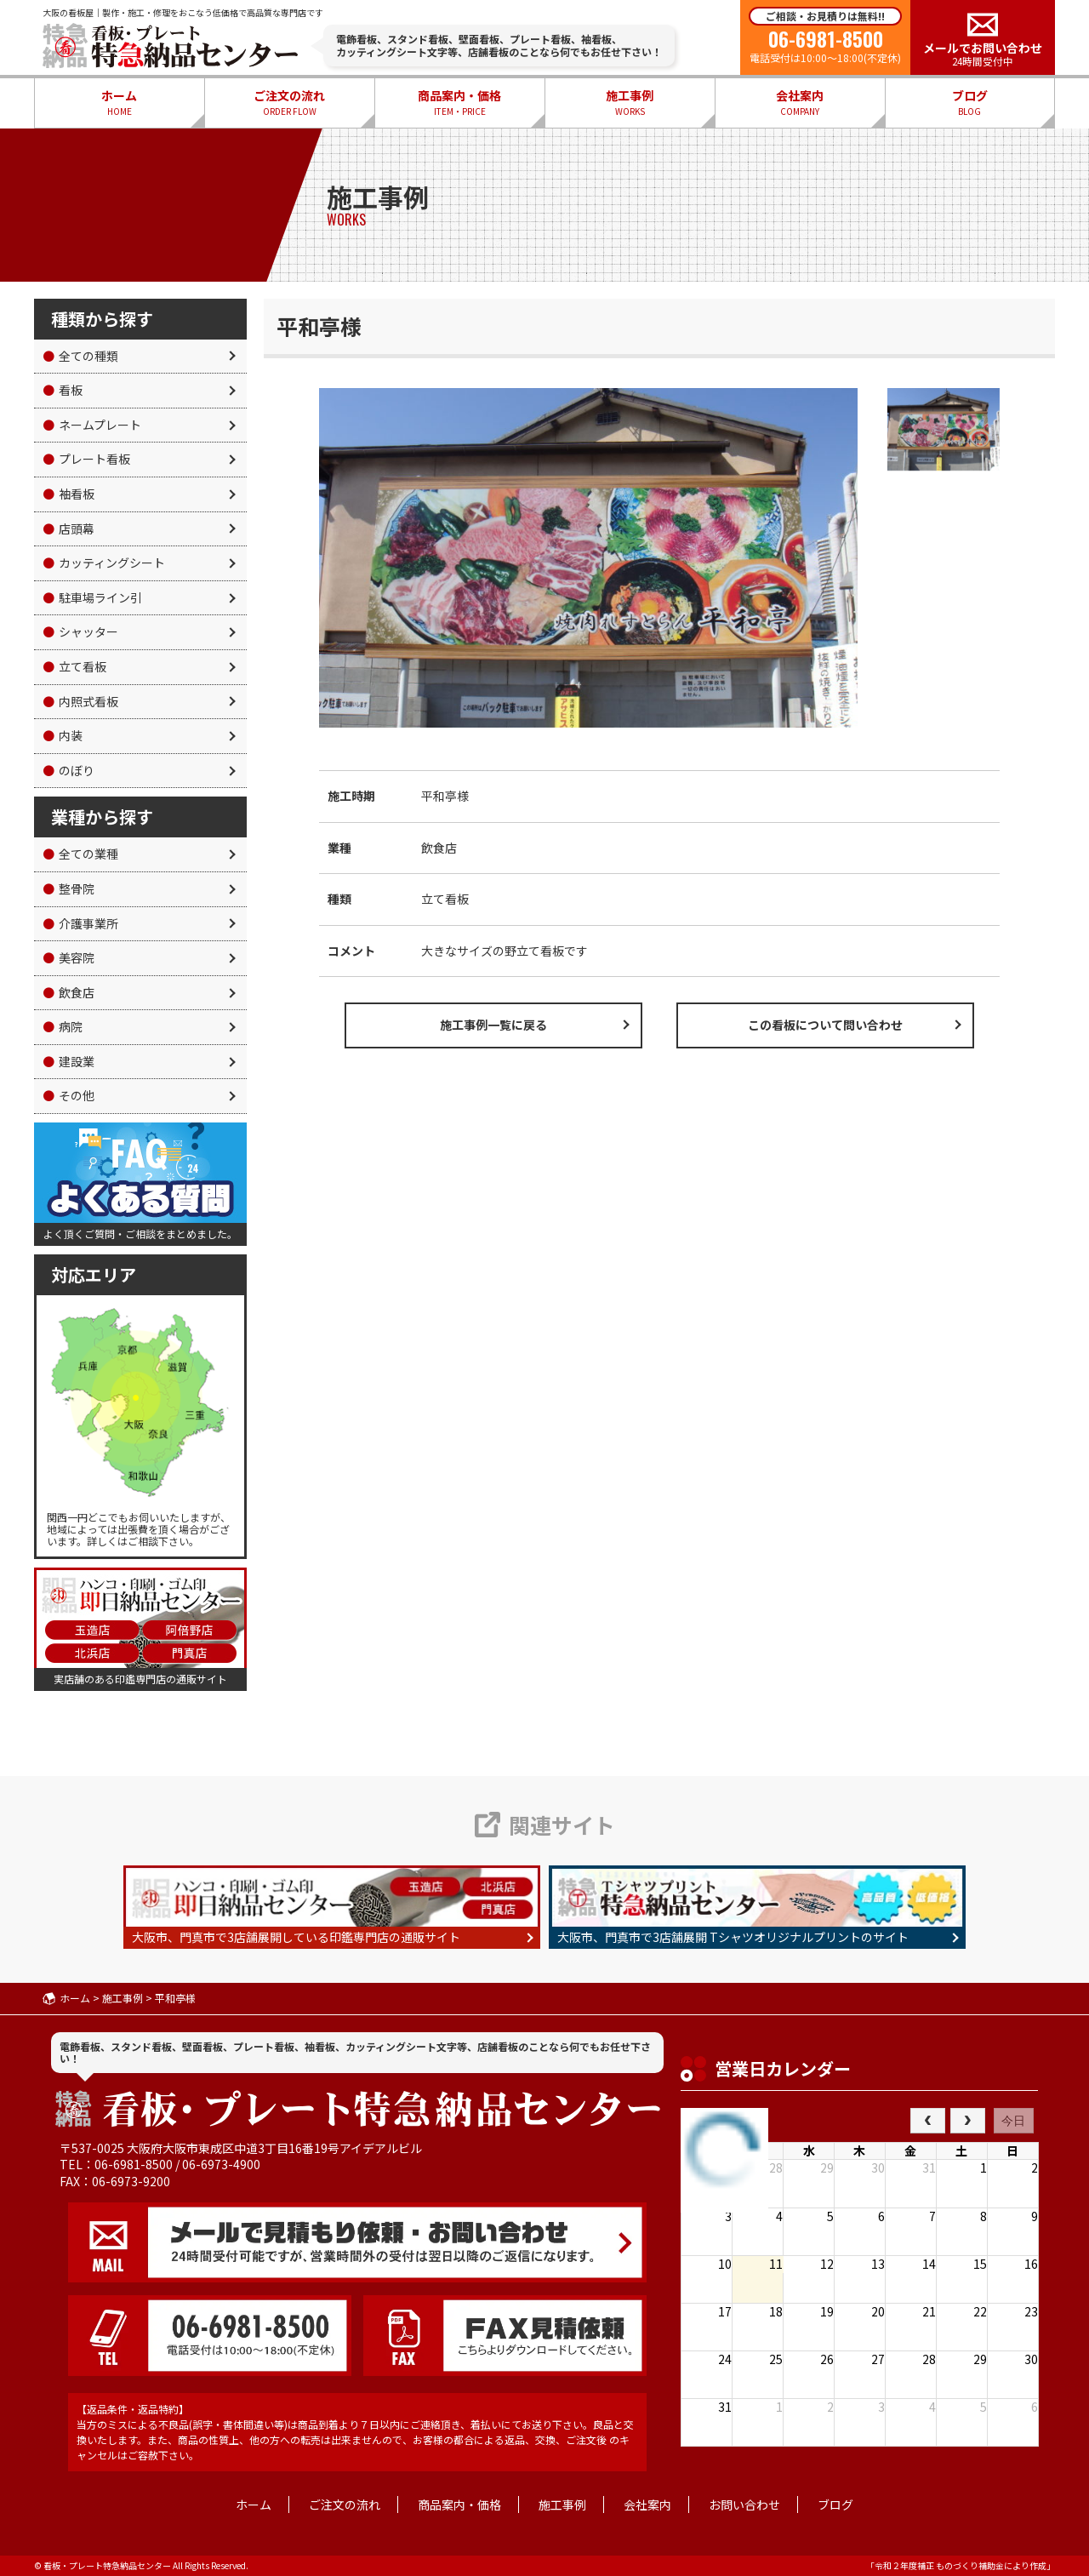 This screenshot has width=1089, height=2576. Describe the element at coordinates (63, 389) in the screenshot. I see `看板` at that location.